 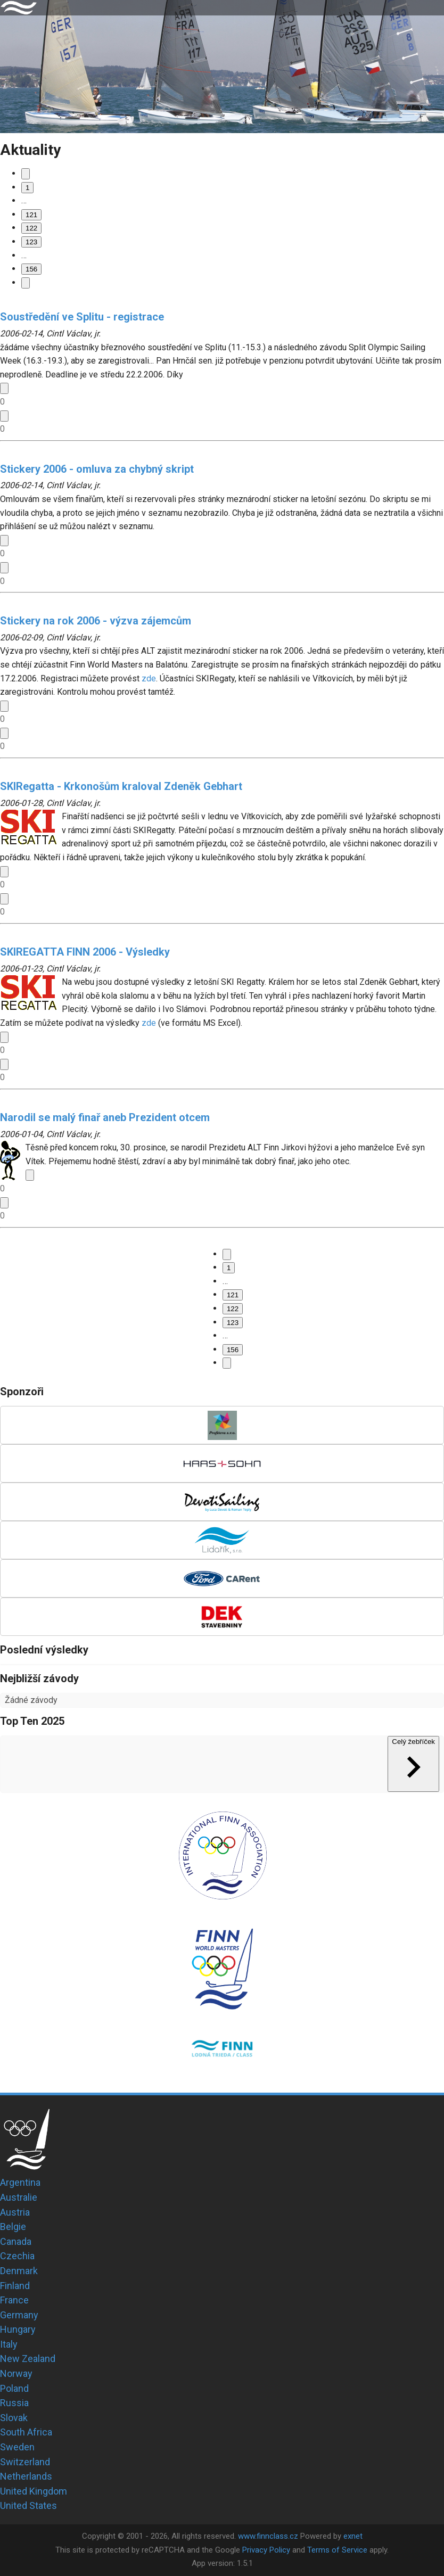 What do you see at coordinates (26, 2432) in the screenshot?
I see `South Africa` at bounding box center [26, 2432].